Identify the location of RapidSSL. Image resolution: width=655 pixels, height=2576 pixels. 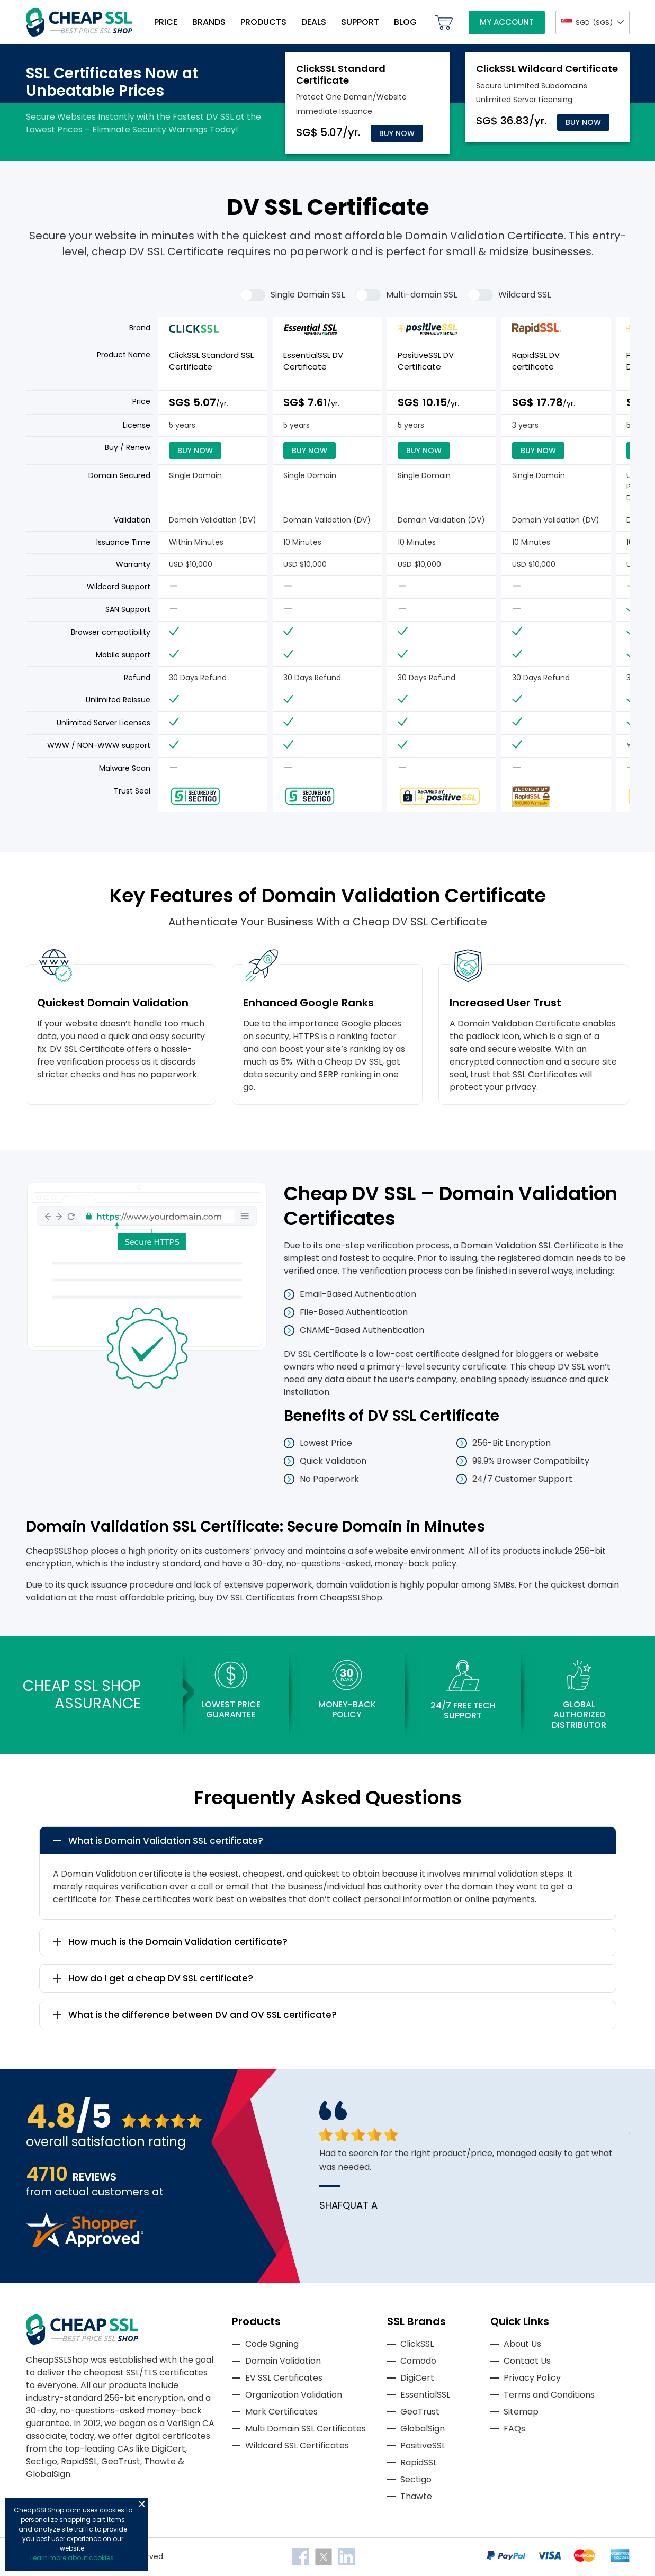
(418, 2462).